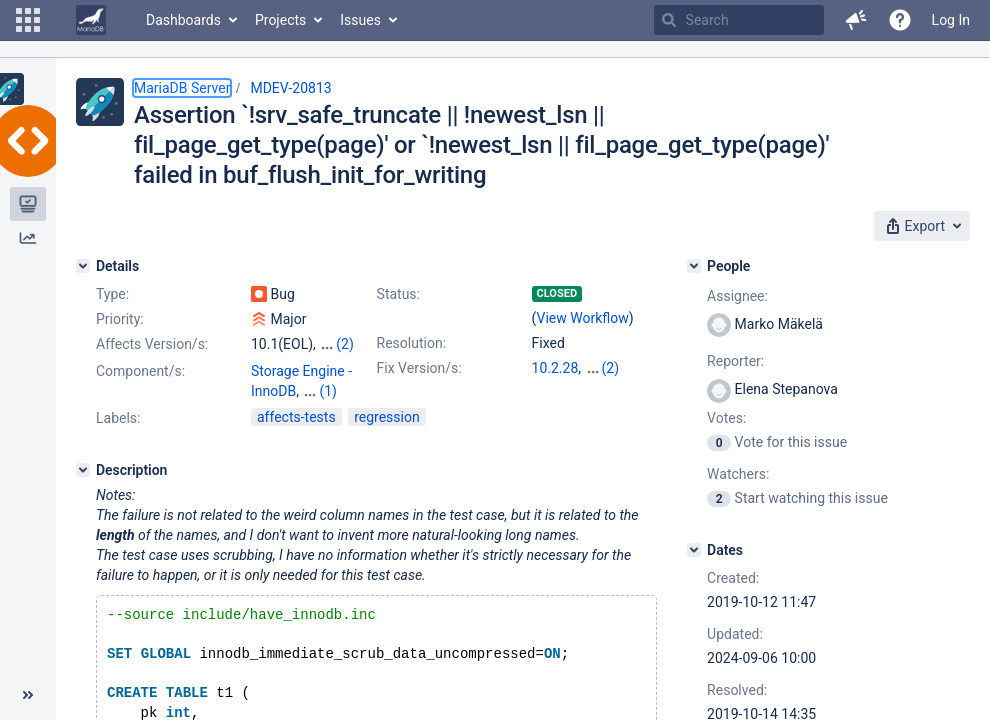  Describe the element at coordinates (583, 318) in the screenshot. I see `View Workflow` at that location.